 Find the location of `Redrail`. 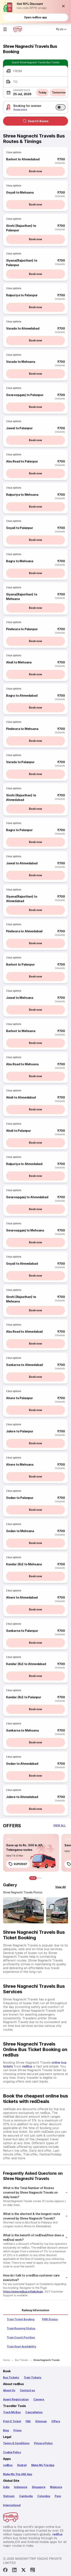

Redrail is located at coordinates (22, 2465).